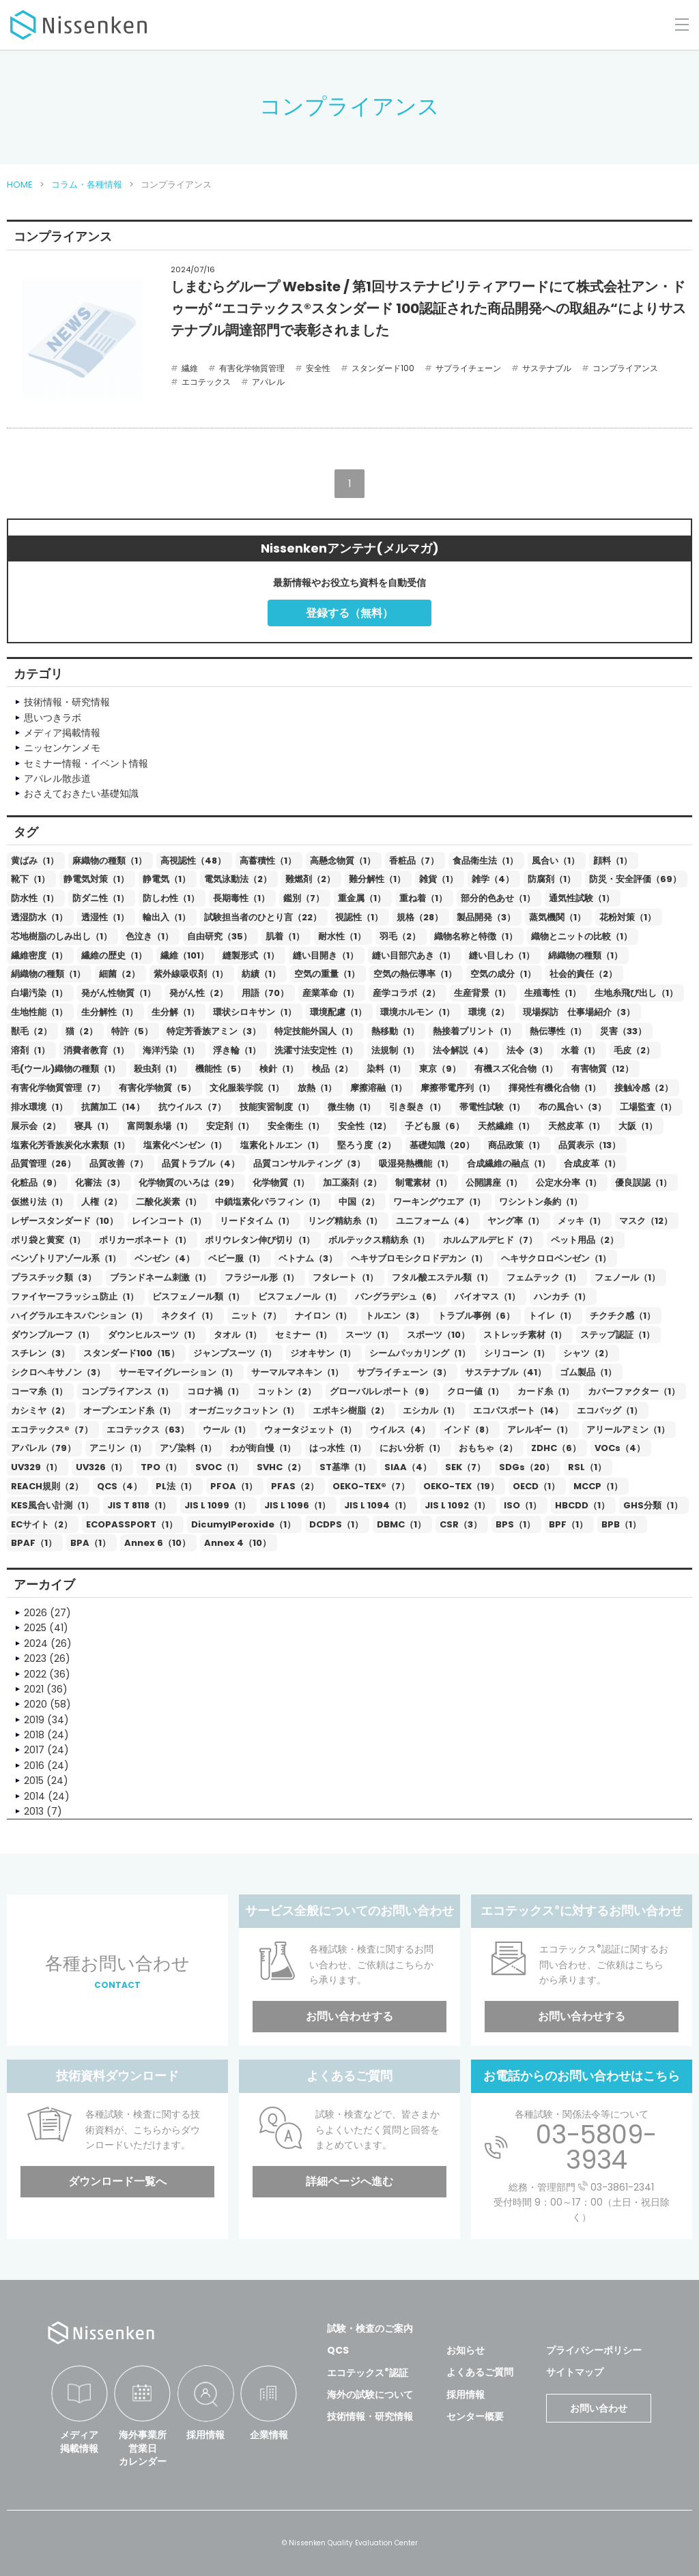  I want to click on ペット用品（2）, so click(584, 1239).